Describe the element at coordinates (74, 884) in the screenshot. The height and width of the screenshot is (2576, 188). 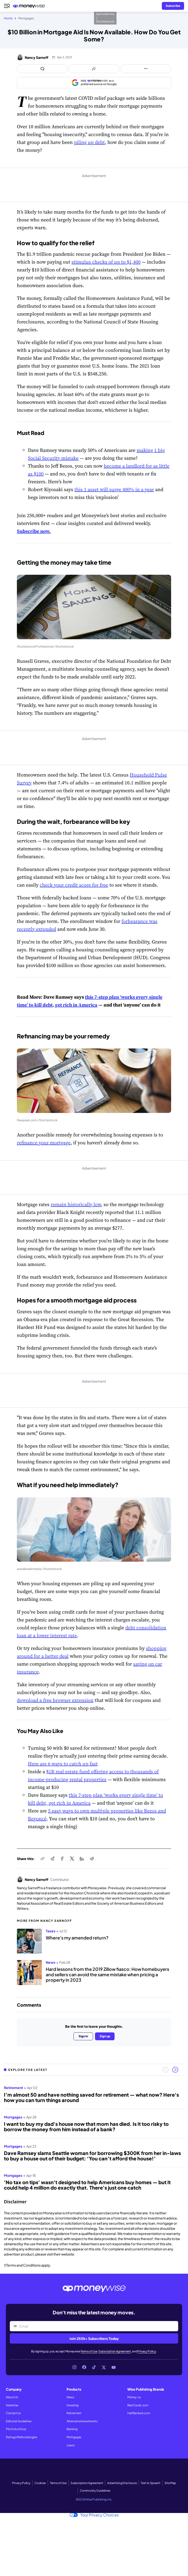
I see `check your credit score for free` at that location.